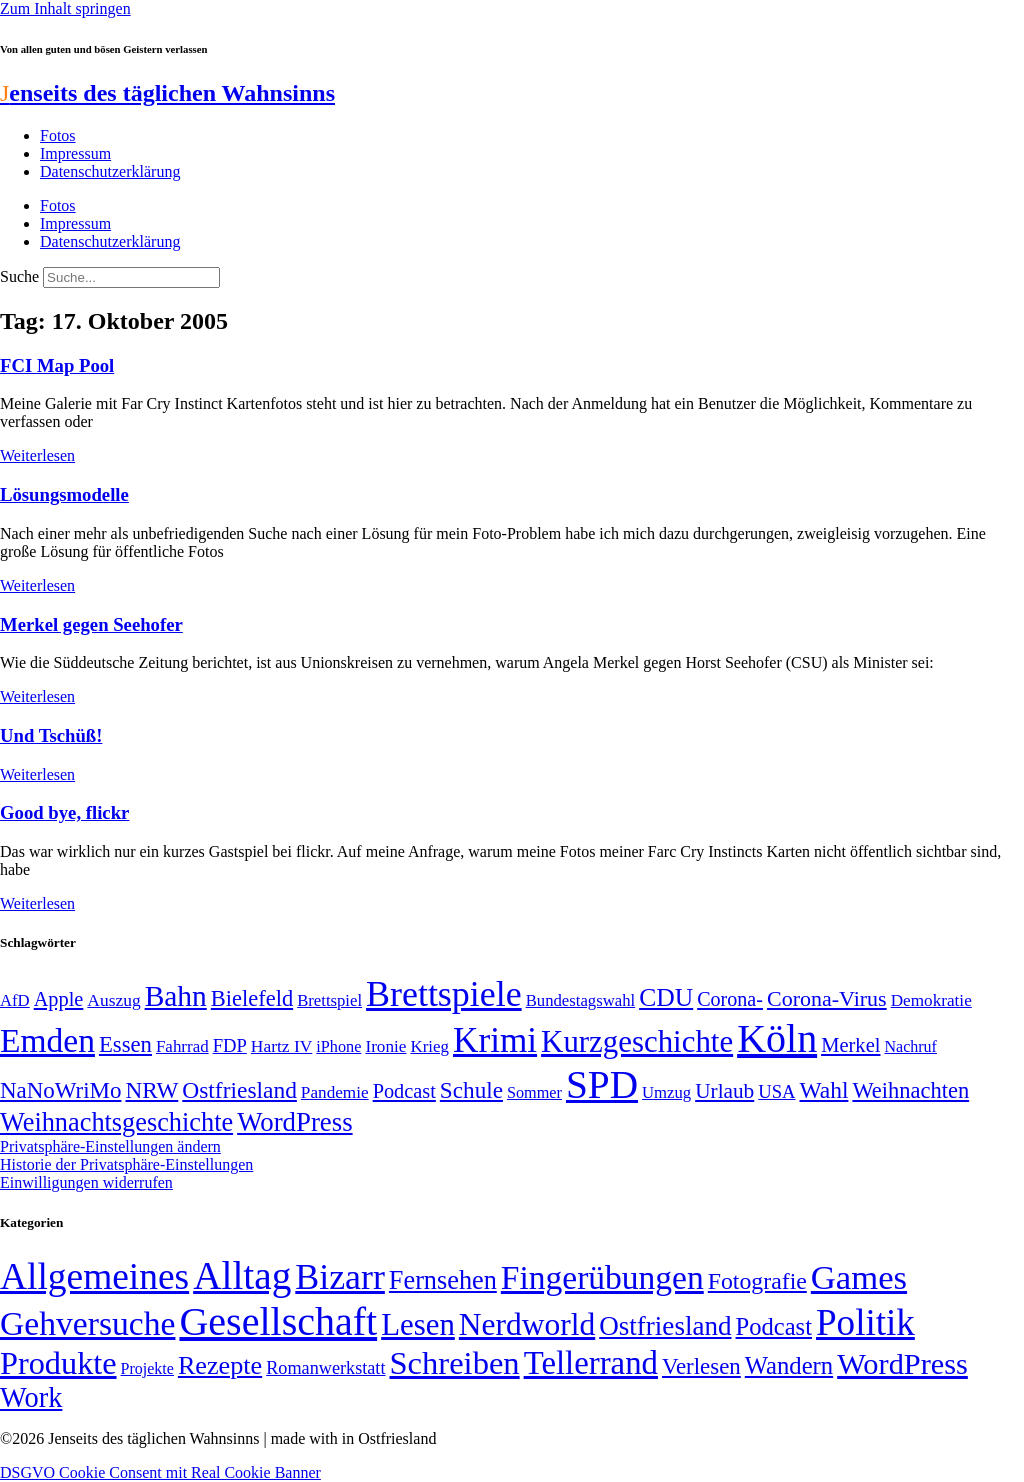 The height and width of the screenshot is (1482, 1024). Describe the element at coordinates (404, 1091) in the screenshot. I see `Podcast [Podcast (68 Einträge)]` at that location.